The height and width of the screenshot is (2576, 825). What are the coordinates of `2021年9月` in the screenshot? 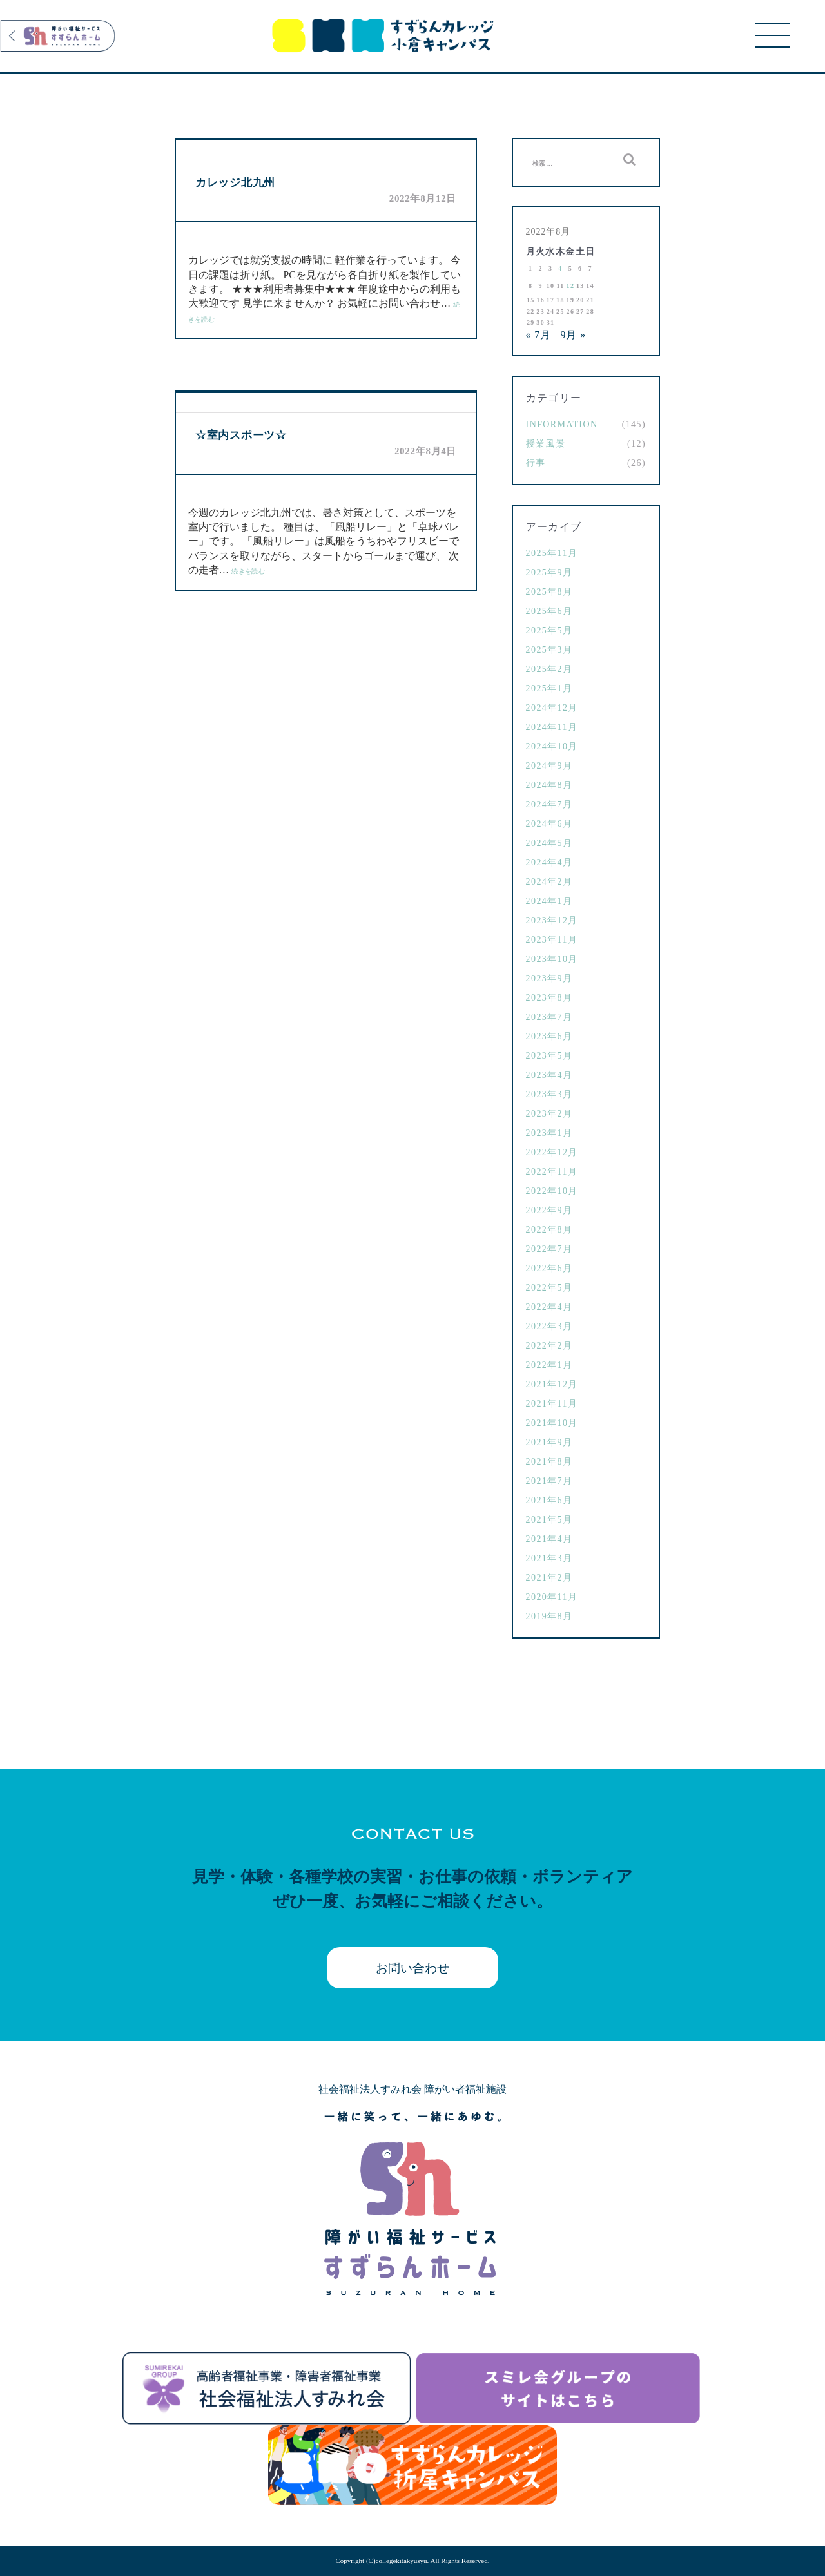 It's located at (549, 1442).